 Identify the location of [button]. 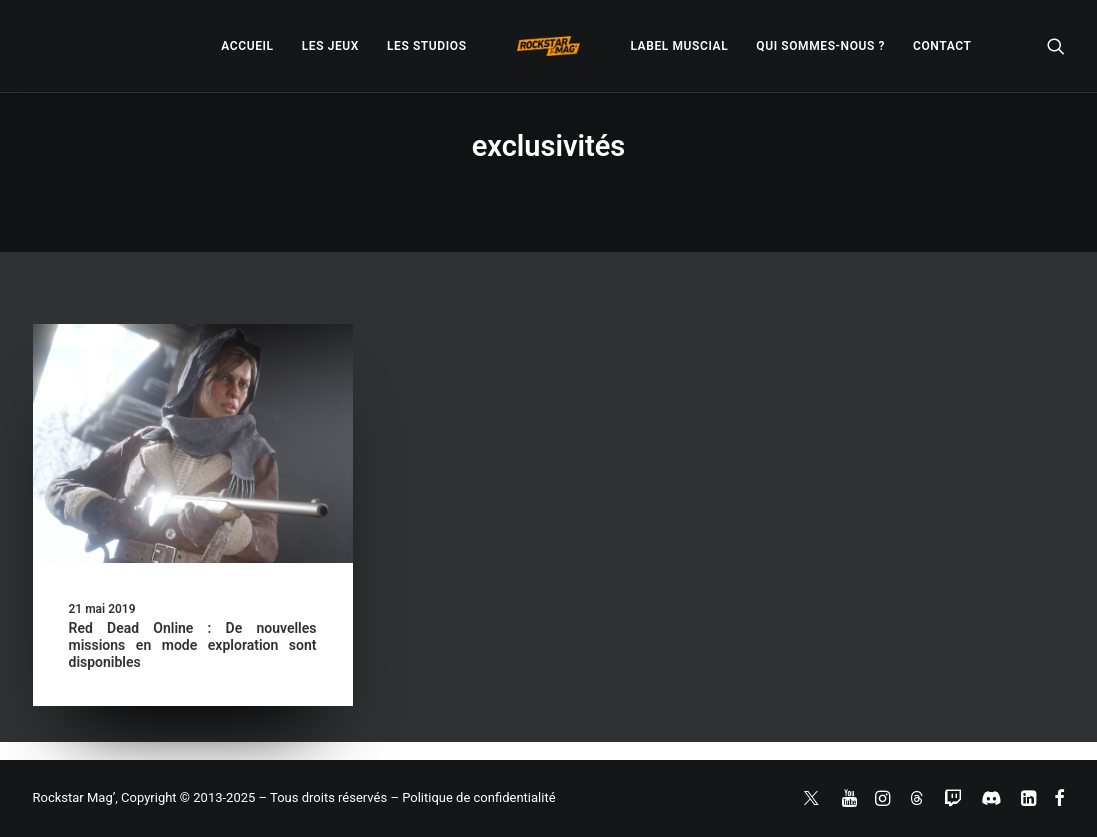
(1056, 46).